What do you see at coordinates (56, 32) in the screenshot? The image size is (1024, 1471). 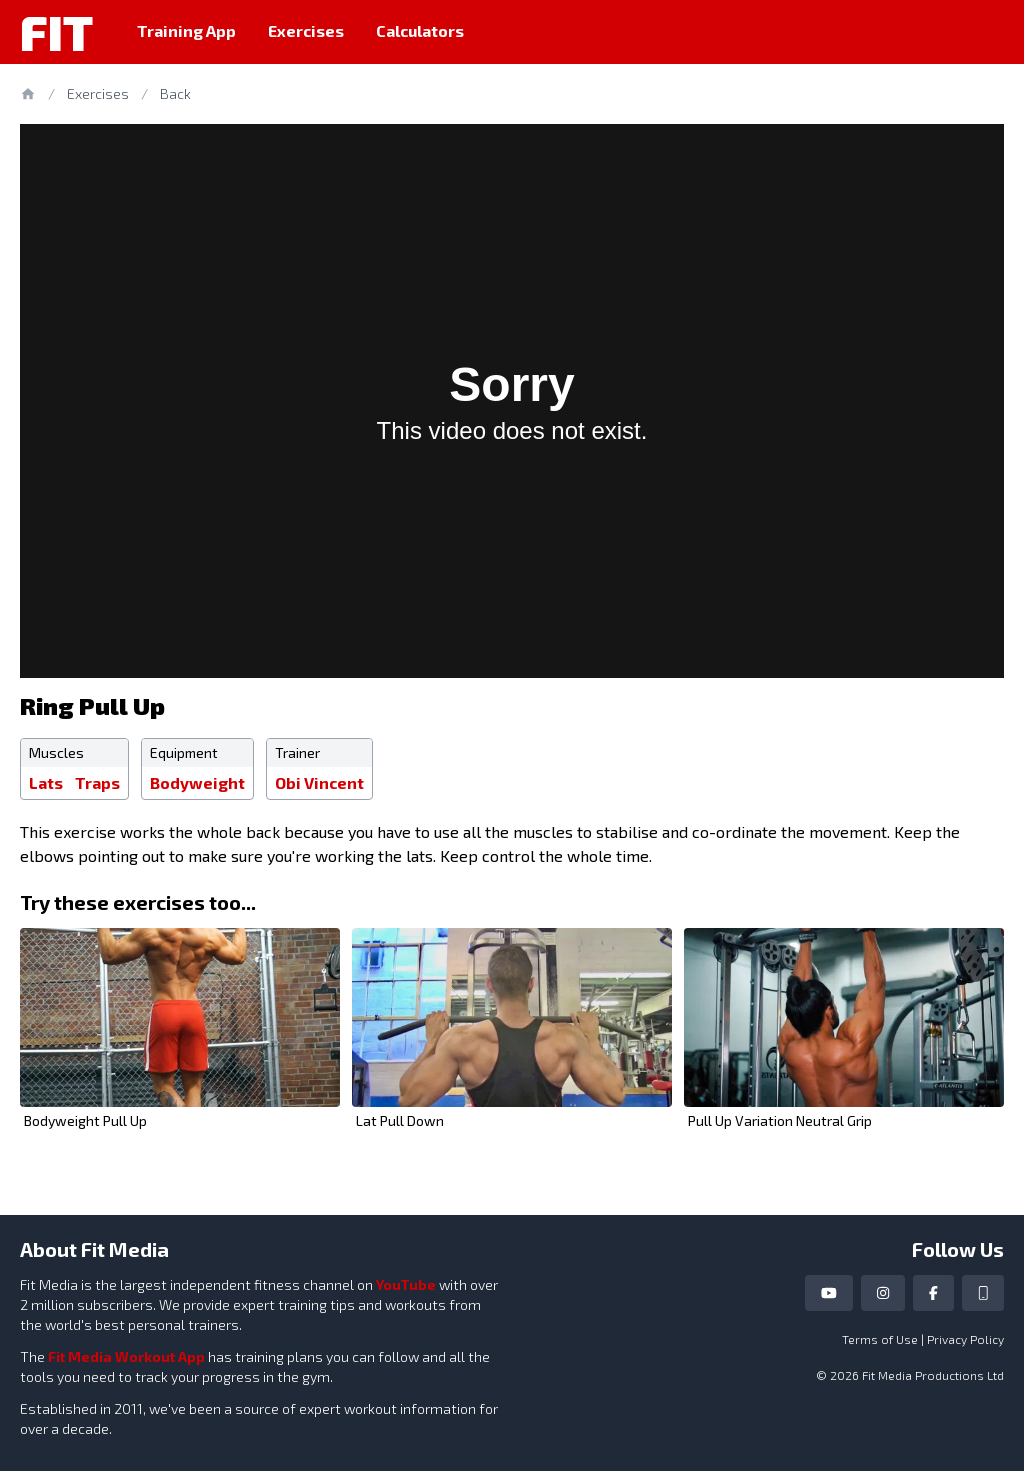 I see `Fit` at bounding box center [56, 32].